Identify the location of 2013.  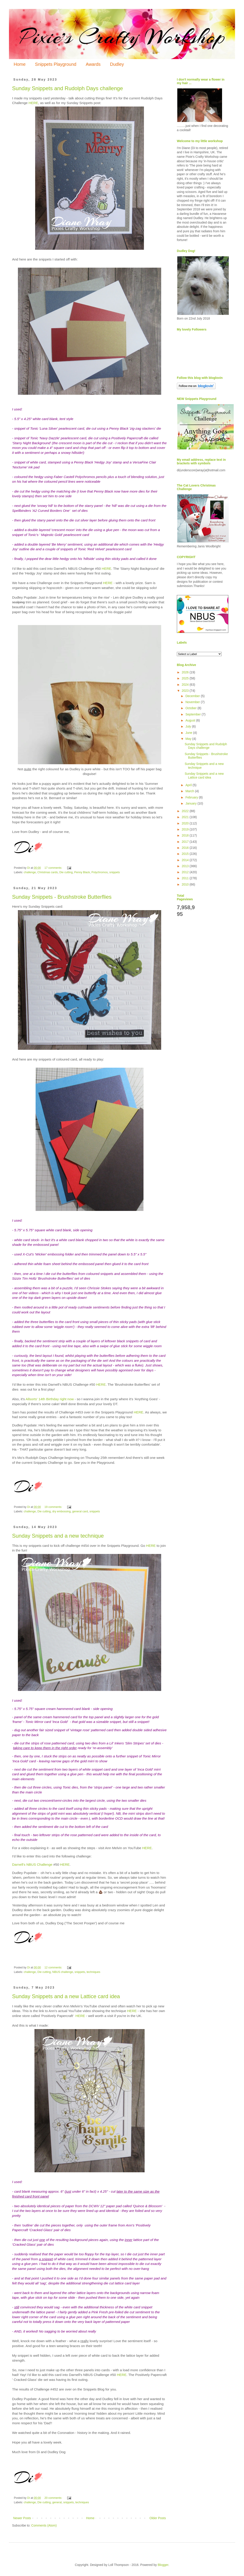
(186, 866).